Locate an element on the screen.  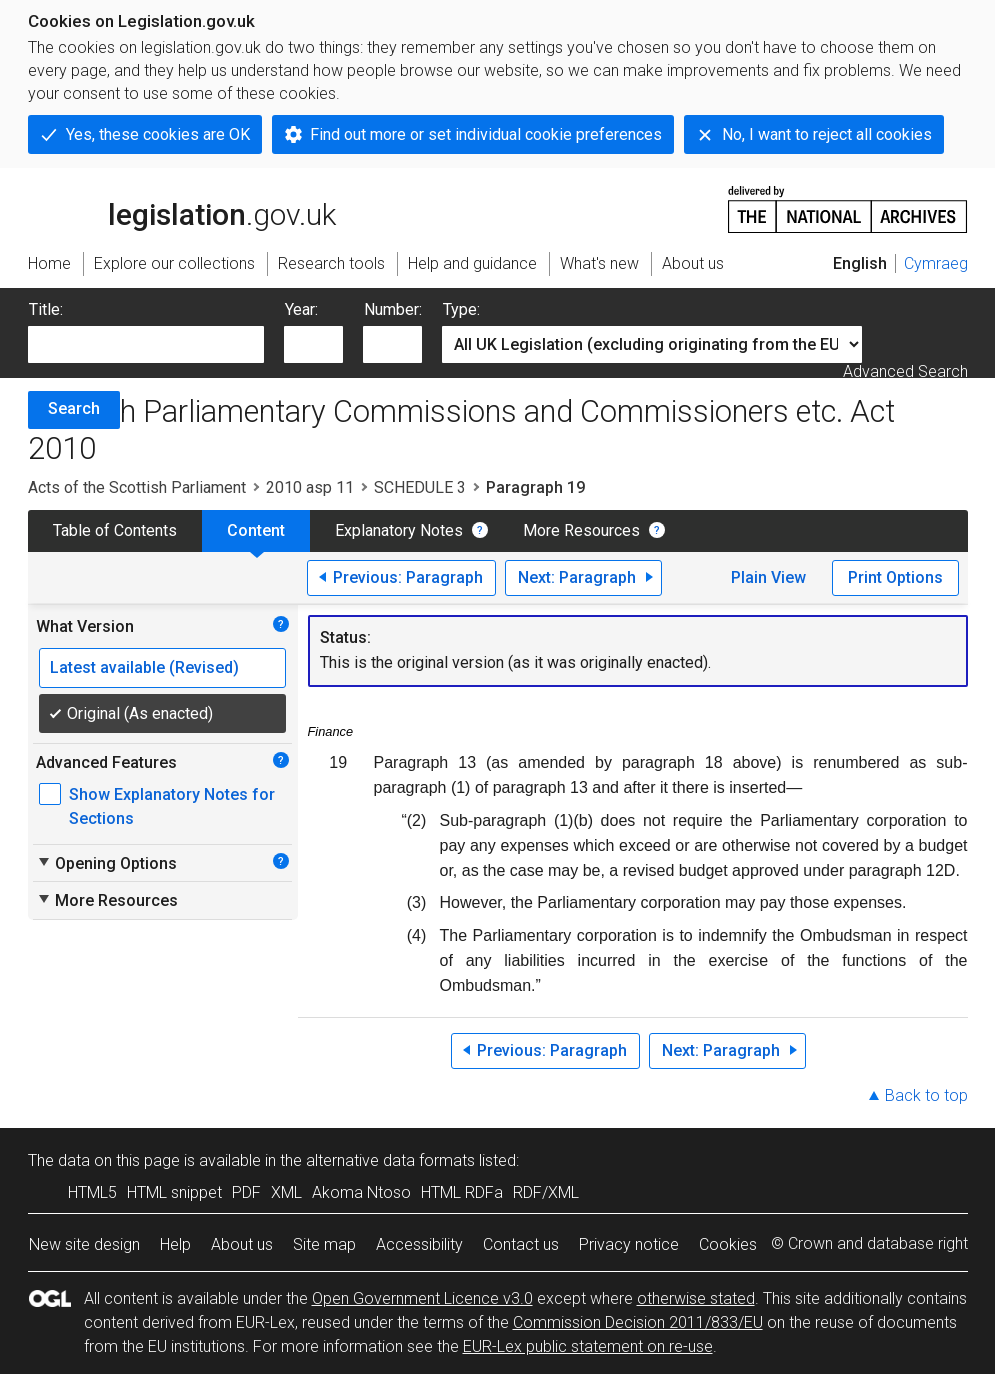
otherwise stated is located at coordinates (696, 1298).